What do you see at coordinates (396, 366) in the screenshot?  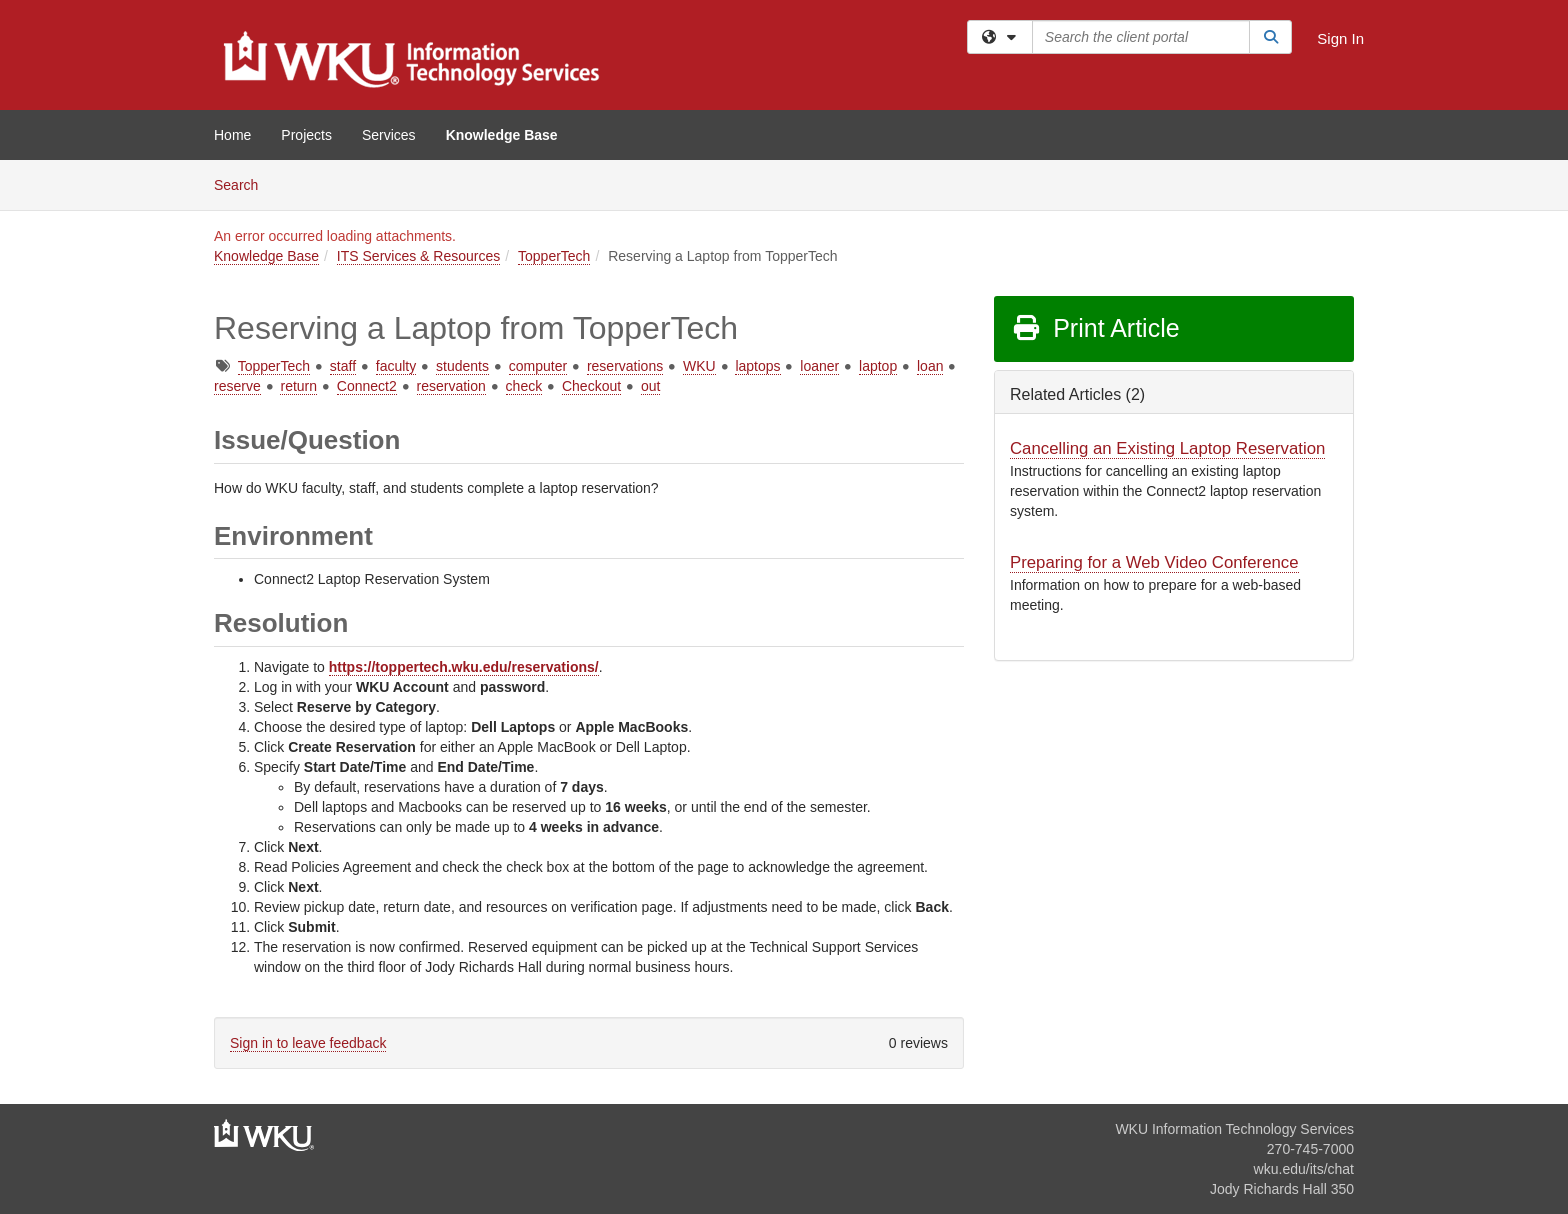 I see `faculty` at bounding box center [396, 366].